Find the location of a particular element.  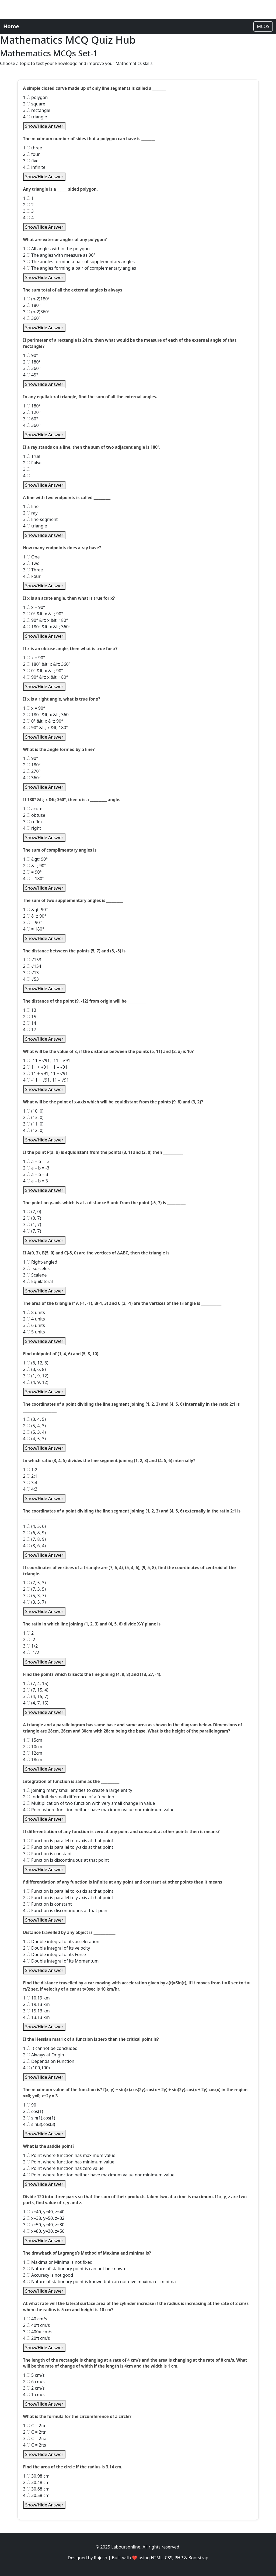

3. 60° is located at coordinates (30, 419).